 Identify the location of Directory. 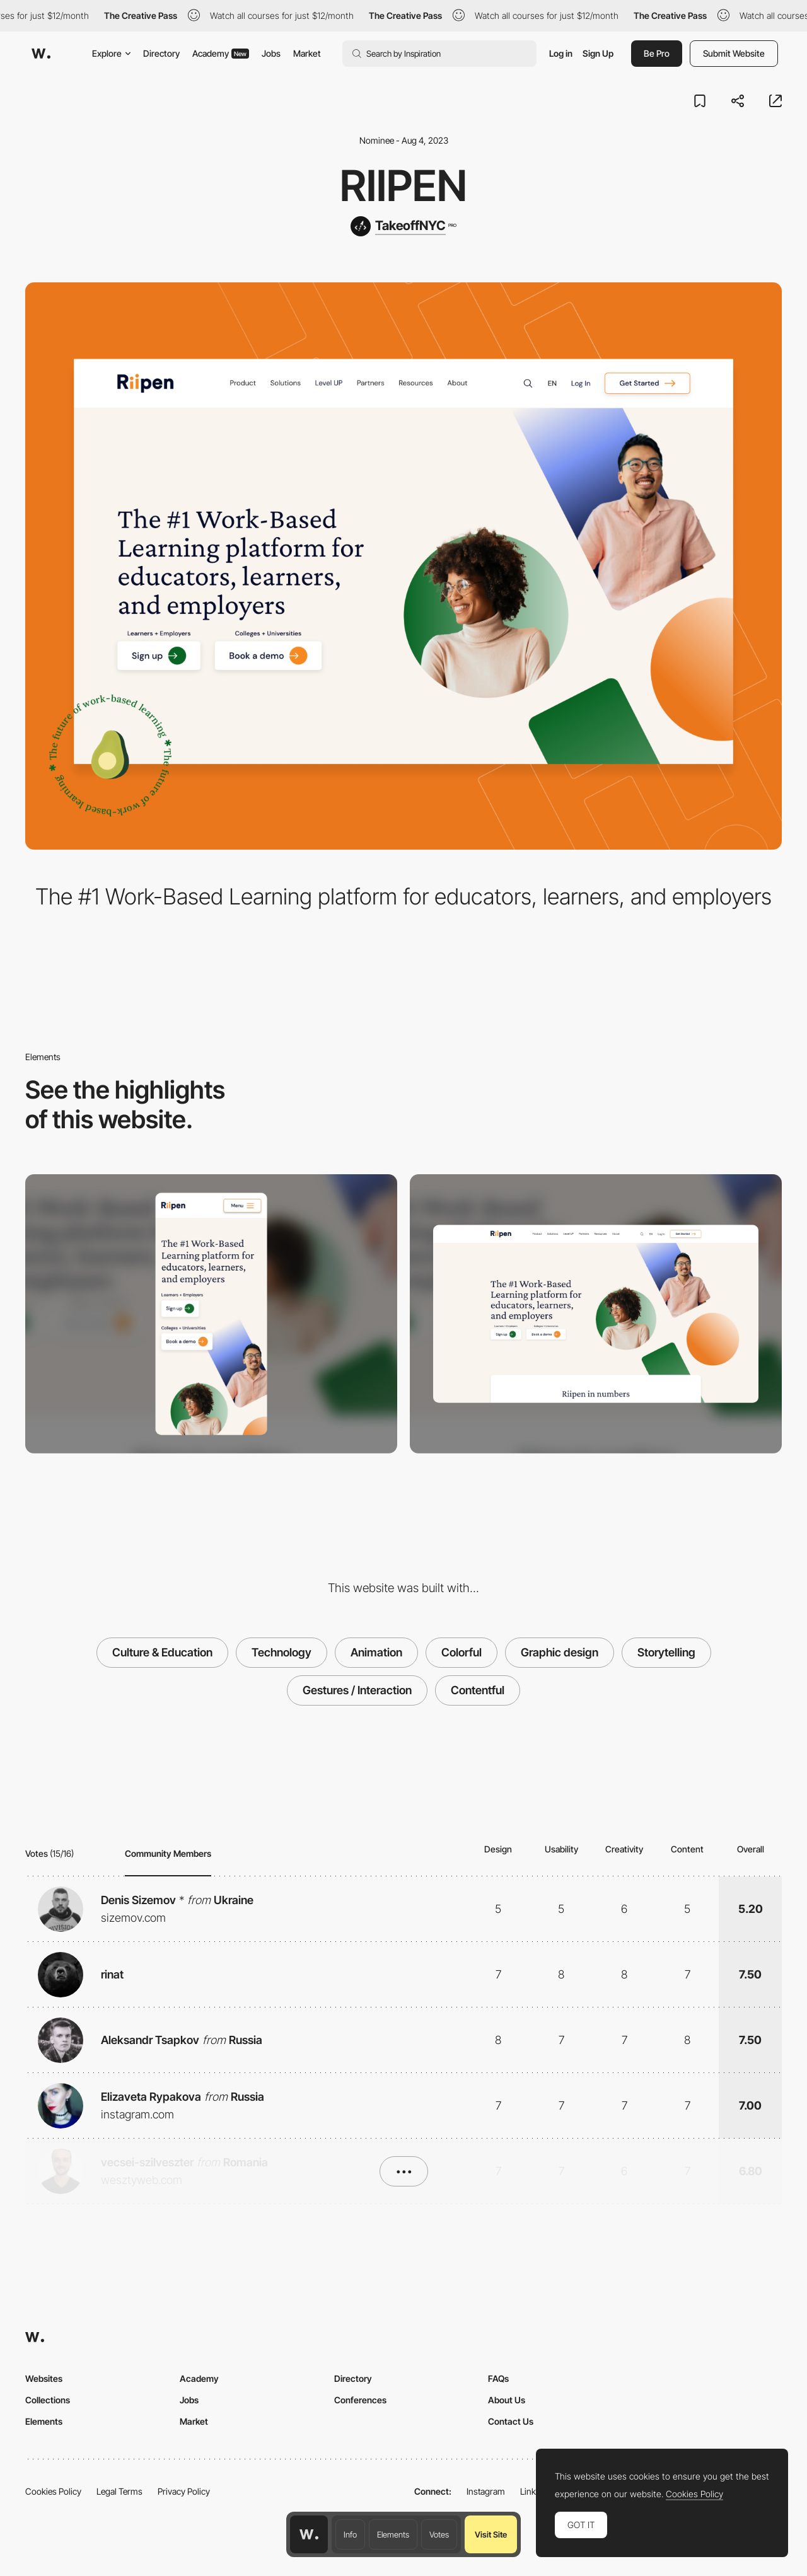
(161, 53).